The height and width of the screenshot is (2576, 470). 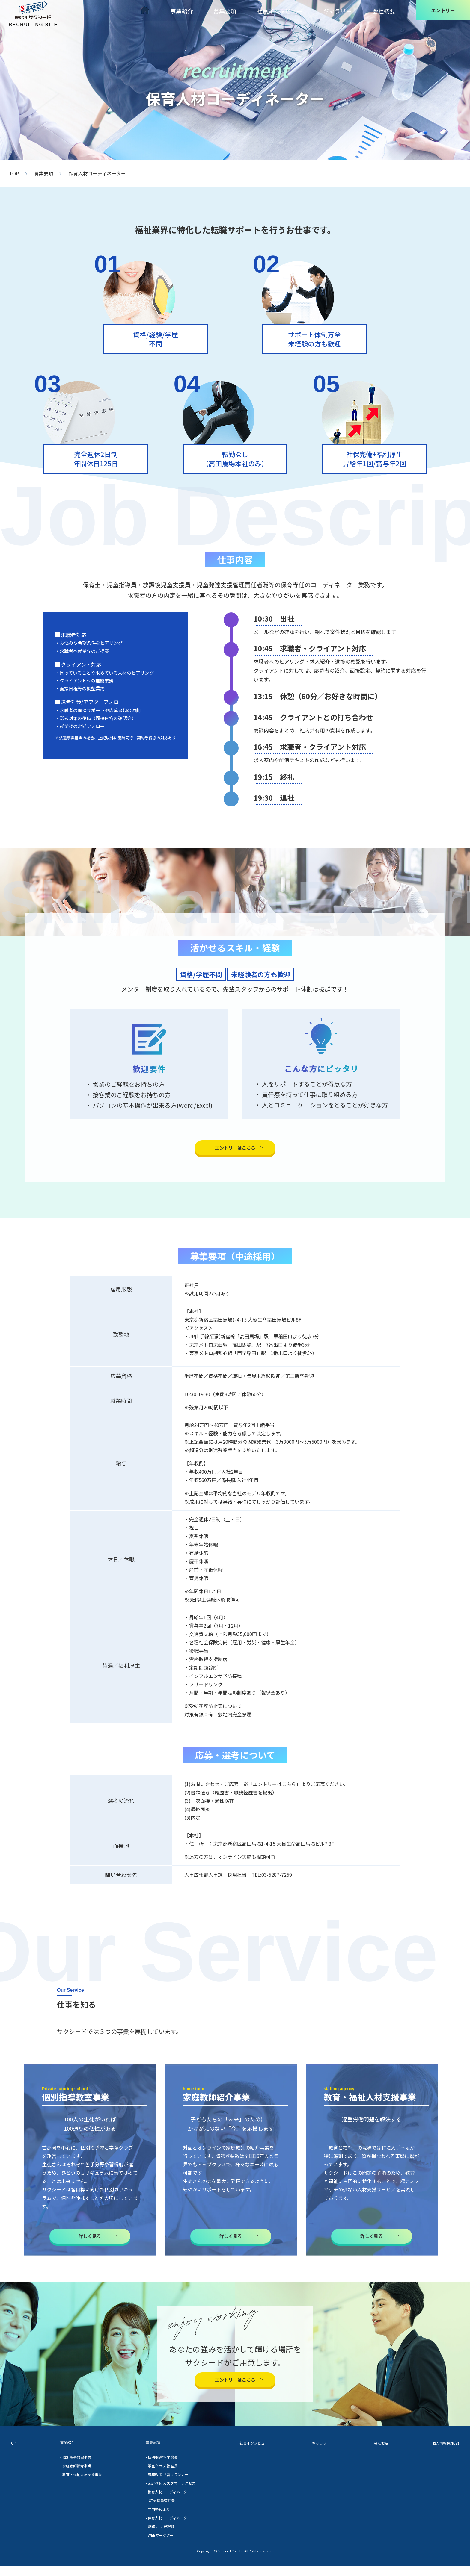 What do you see at coordinates (90, 2240) in the screenshot?
I see `詳しく見る` at bounding box center [90, 2240].